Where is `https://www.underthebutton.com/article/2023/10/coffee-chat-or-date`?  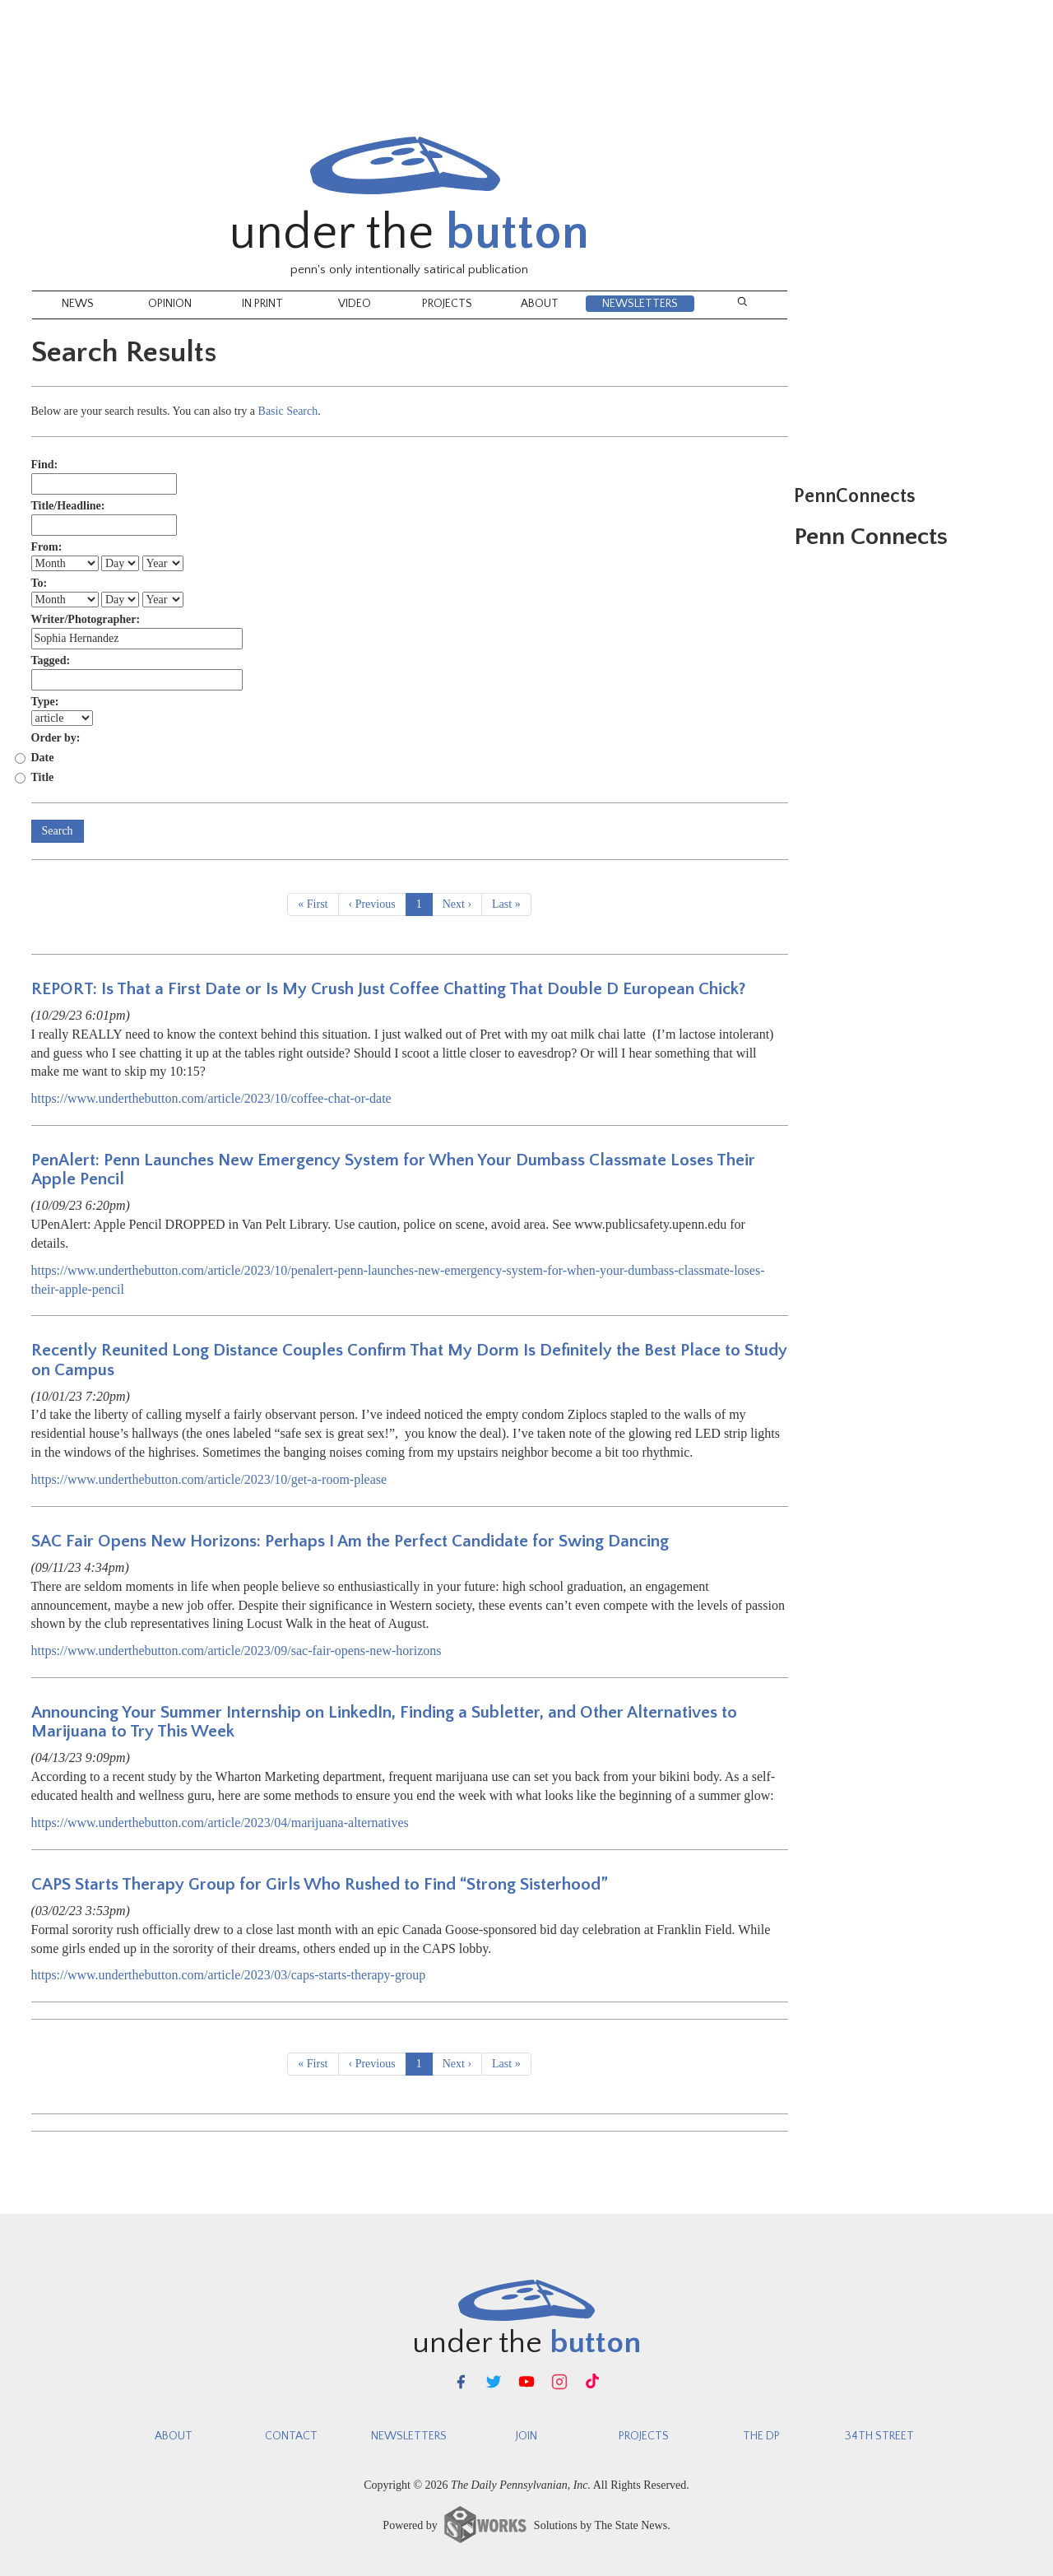
https://www.underthebutton.com/article/2023/10/coffee-chat-or-date is located at coordinates (211, 1098).